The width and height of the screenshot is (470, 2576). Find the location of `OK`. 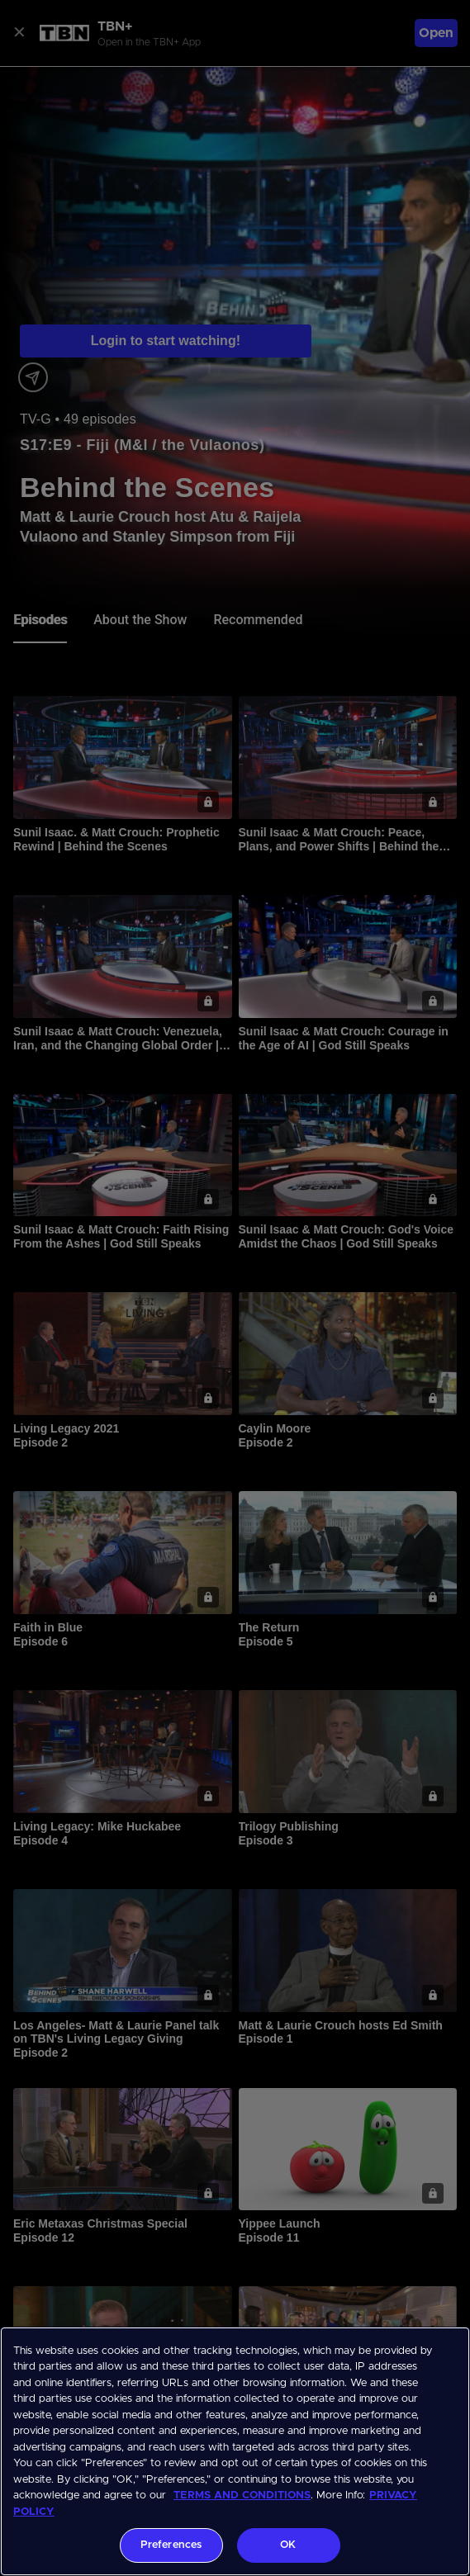

OK is located at coordinates (288, 2545).